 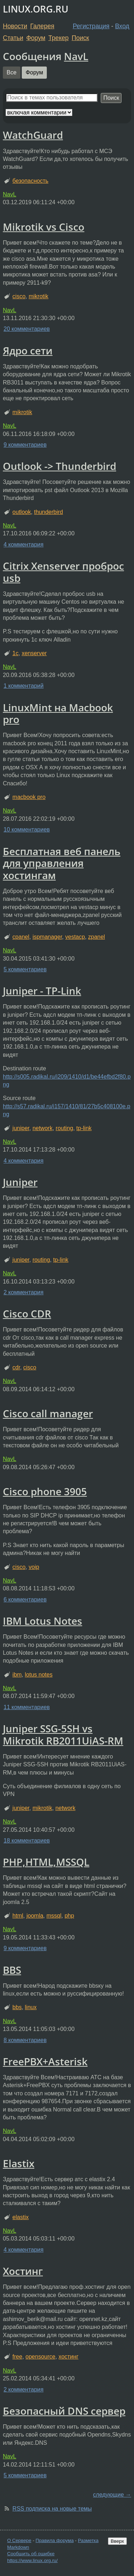 I want to click on следующие →, so click(x=112, y=2495).